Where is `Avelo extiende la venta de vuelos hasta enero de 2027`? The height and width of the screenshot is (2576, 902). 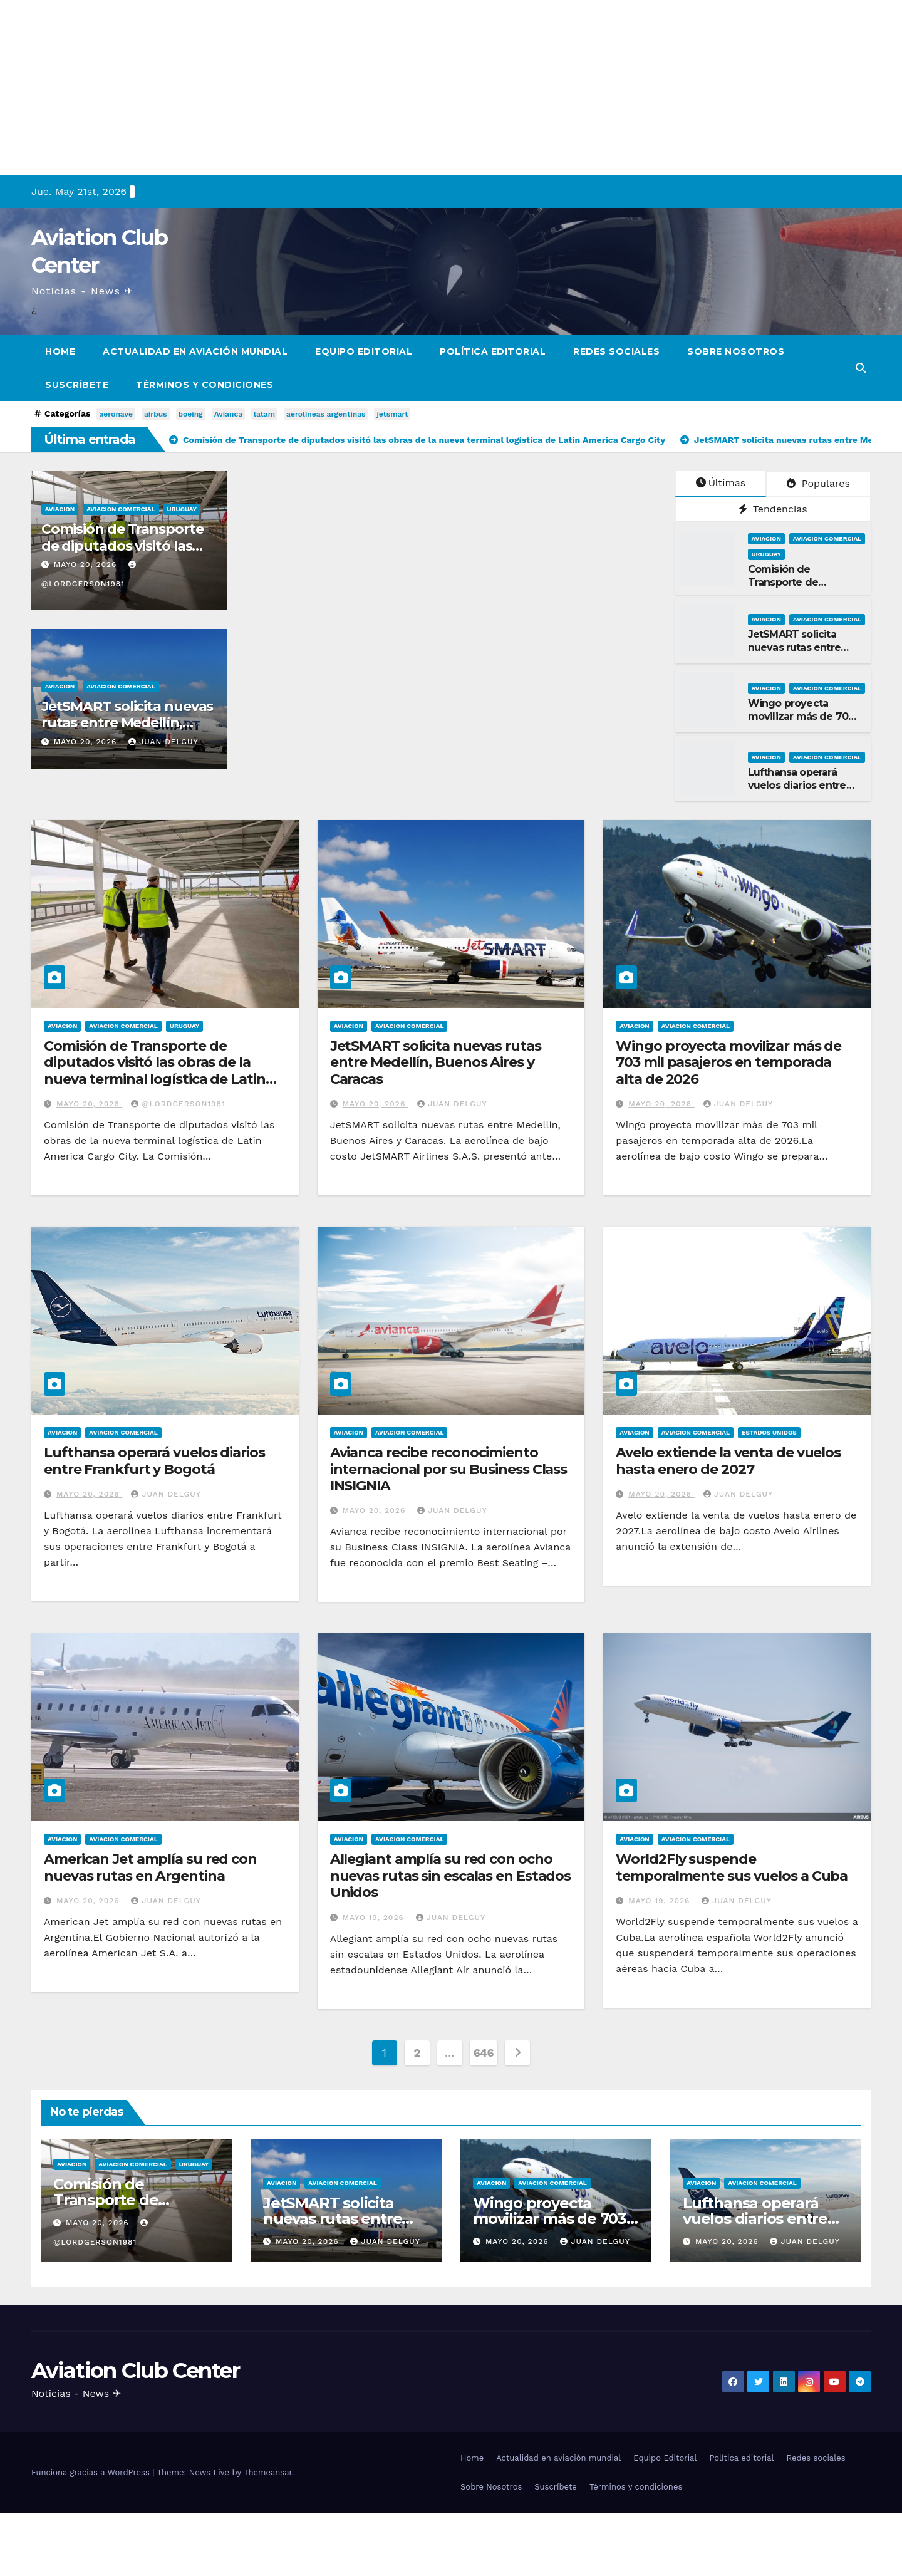
Avelo extiende la venta de vuelos hasta enero de 2027 is located at coordinates (728, 1460).